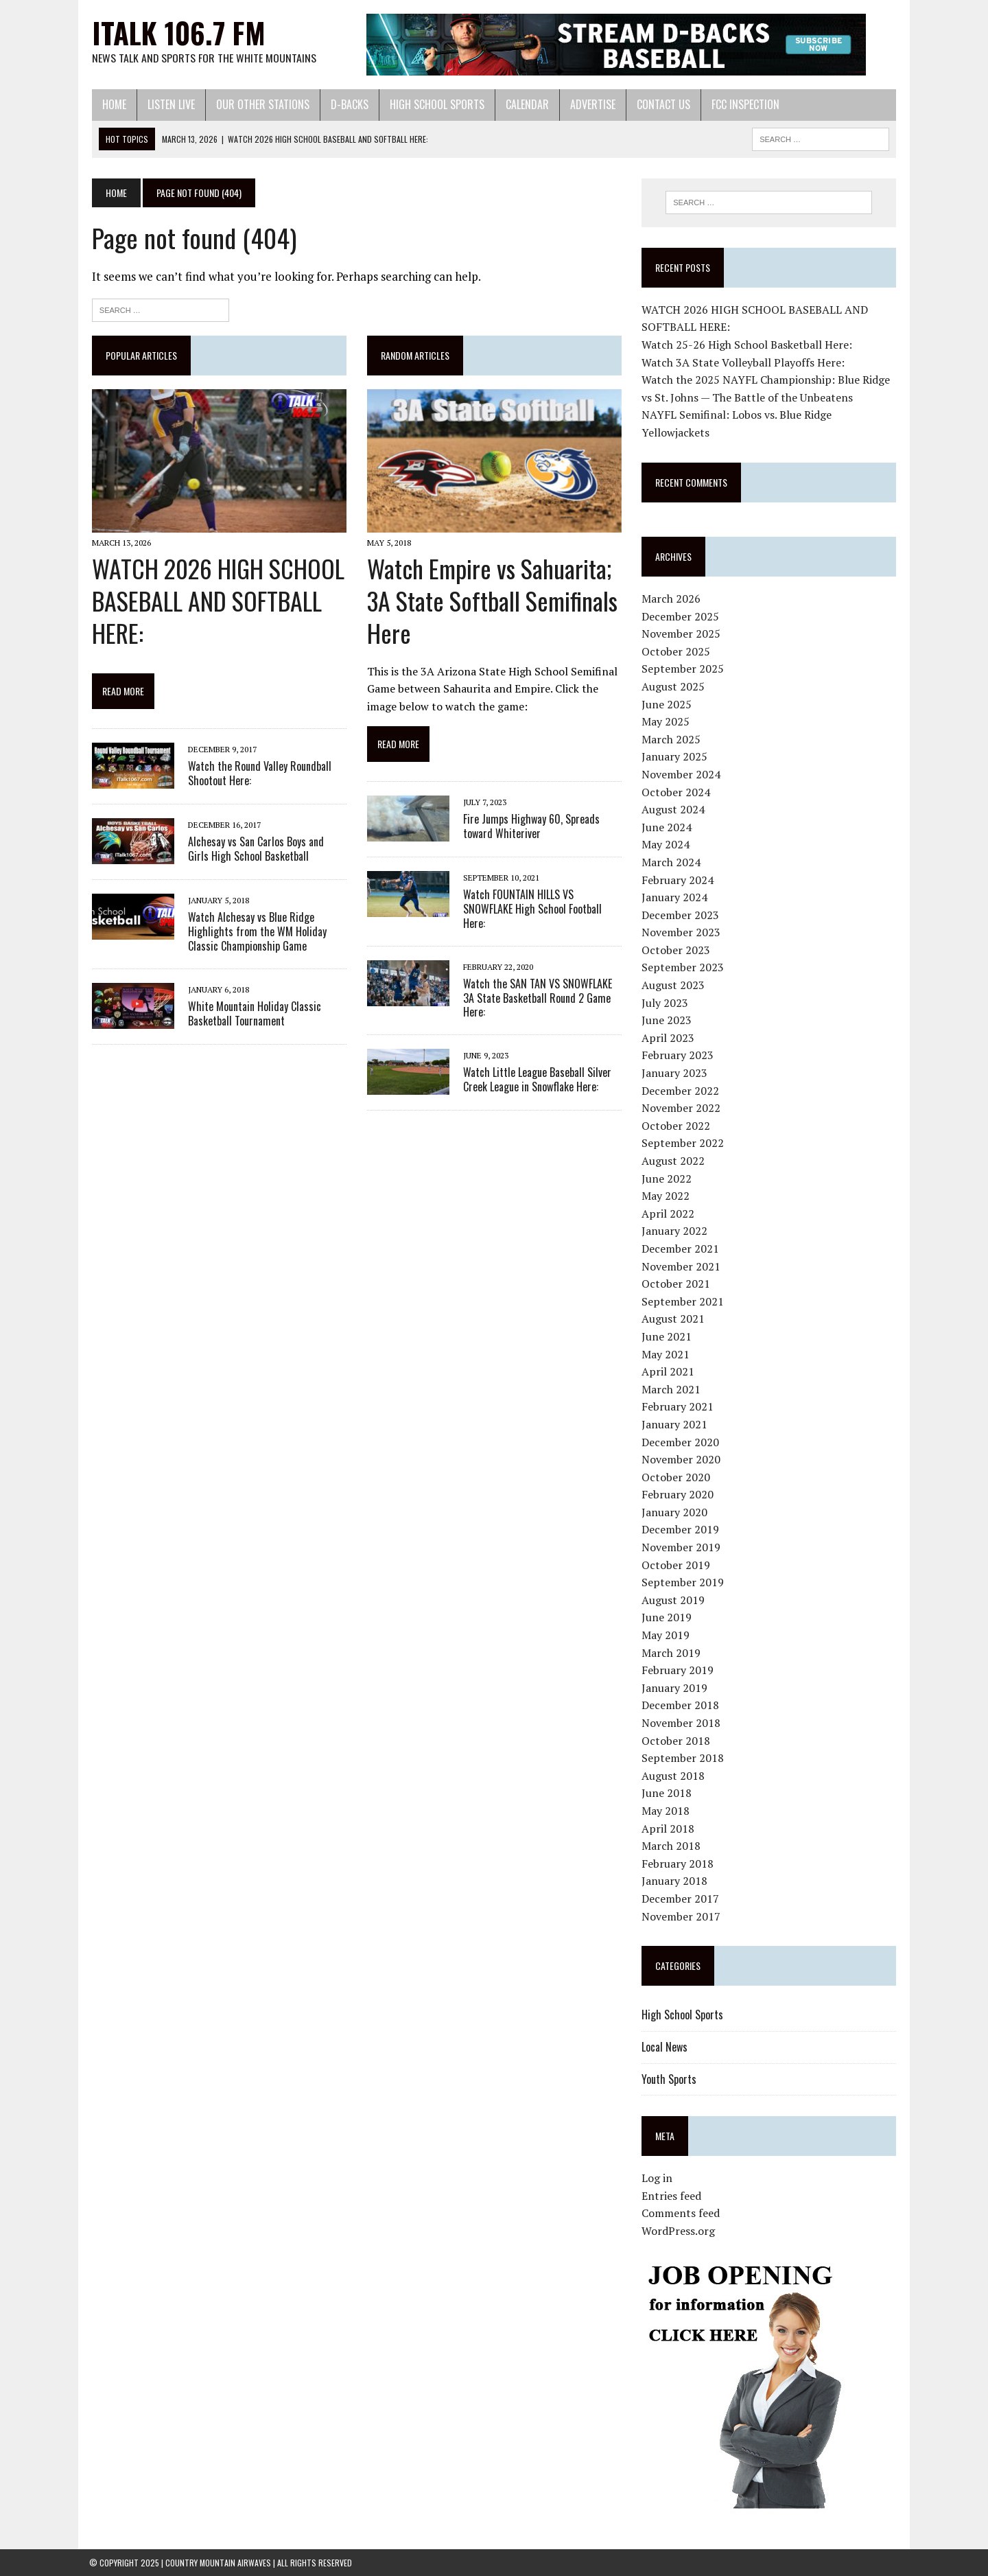  I want to click on December 2017, so click(681, 1898).